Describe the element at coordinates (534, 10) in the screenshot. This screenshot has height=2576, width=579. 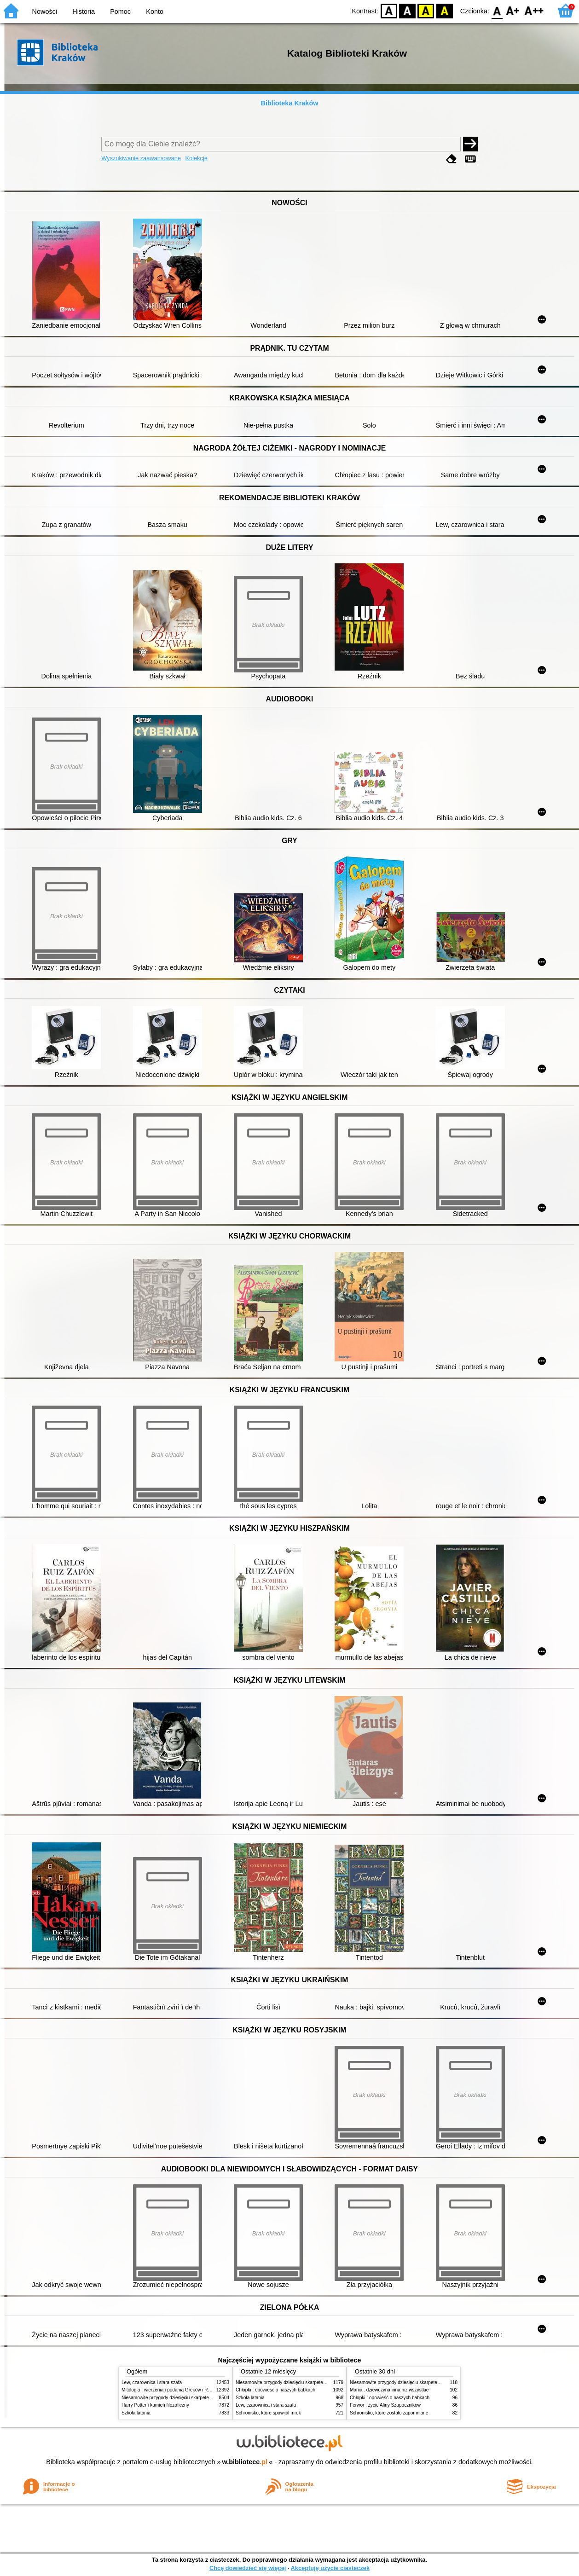
I see `F2` at that location.